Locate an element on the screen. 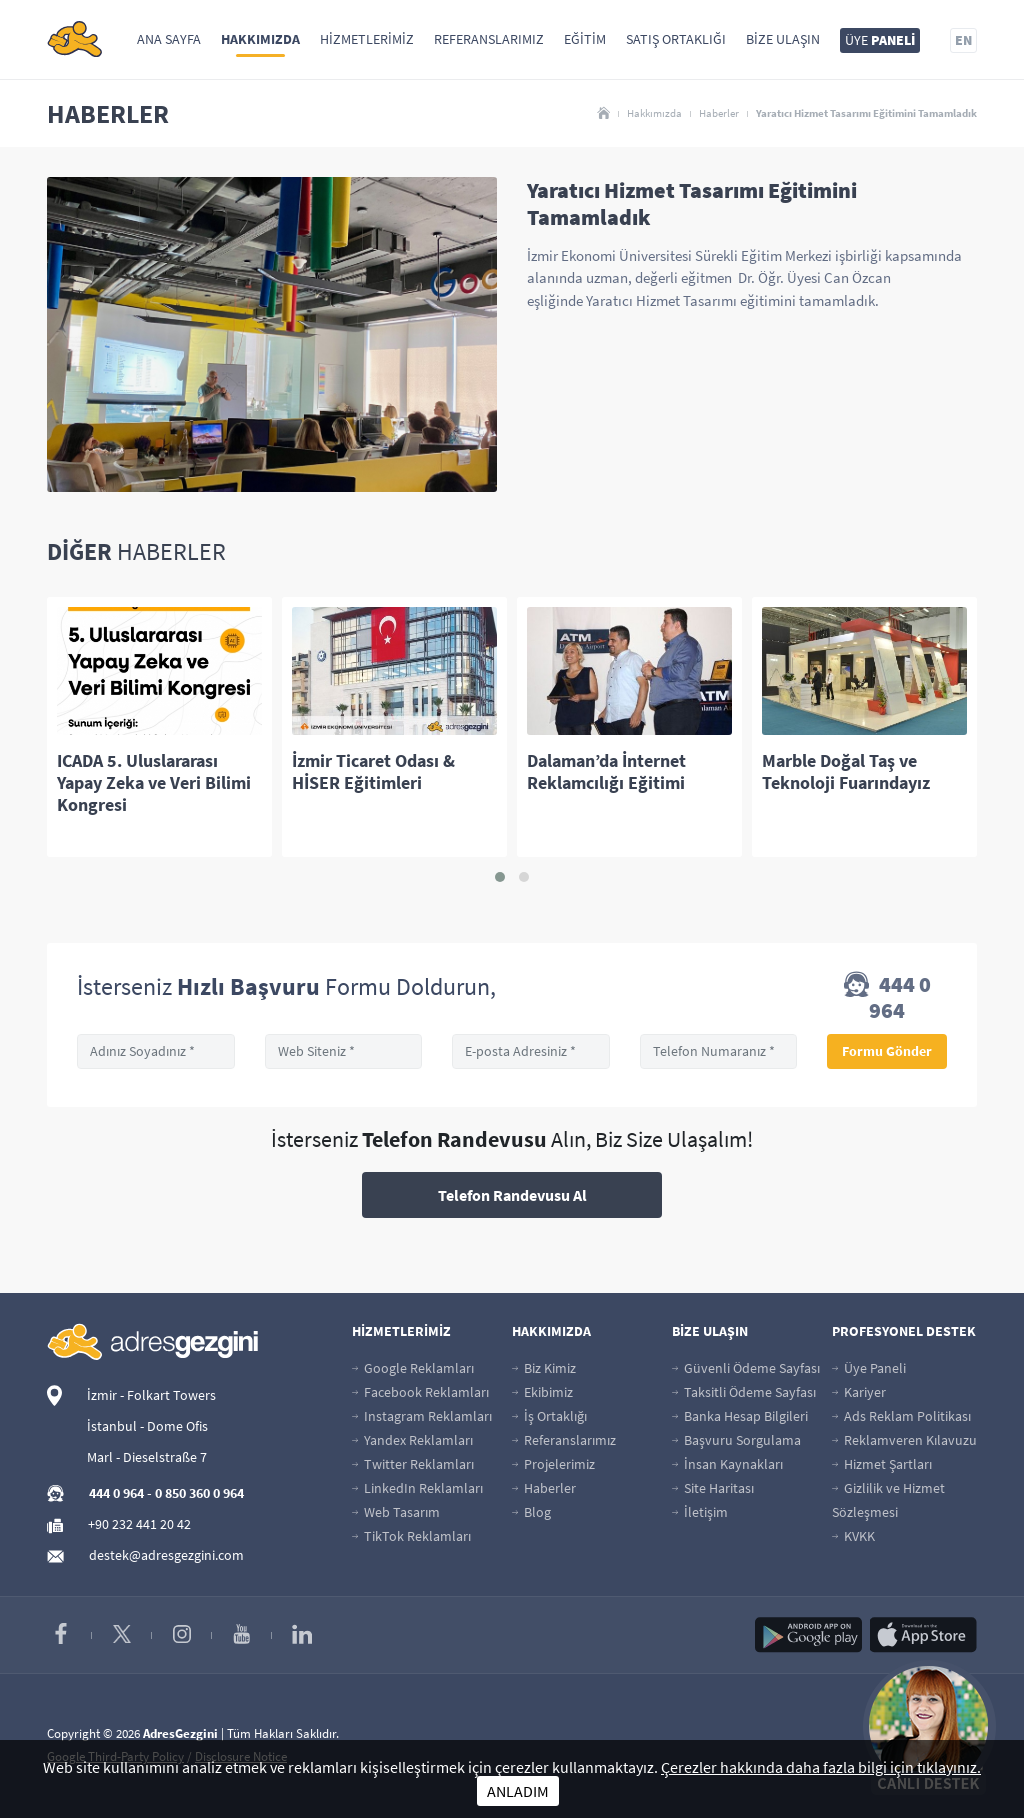 Image resolution: width=1024 pixels, height=1818 pixels. Bize Ulaşın is located at coordinates (783, 39).